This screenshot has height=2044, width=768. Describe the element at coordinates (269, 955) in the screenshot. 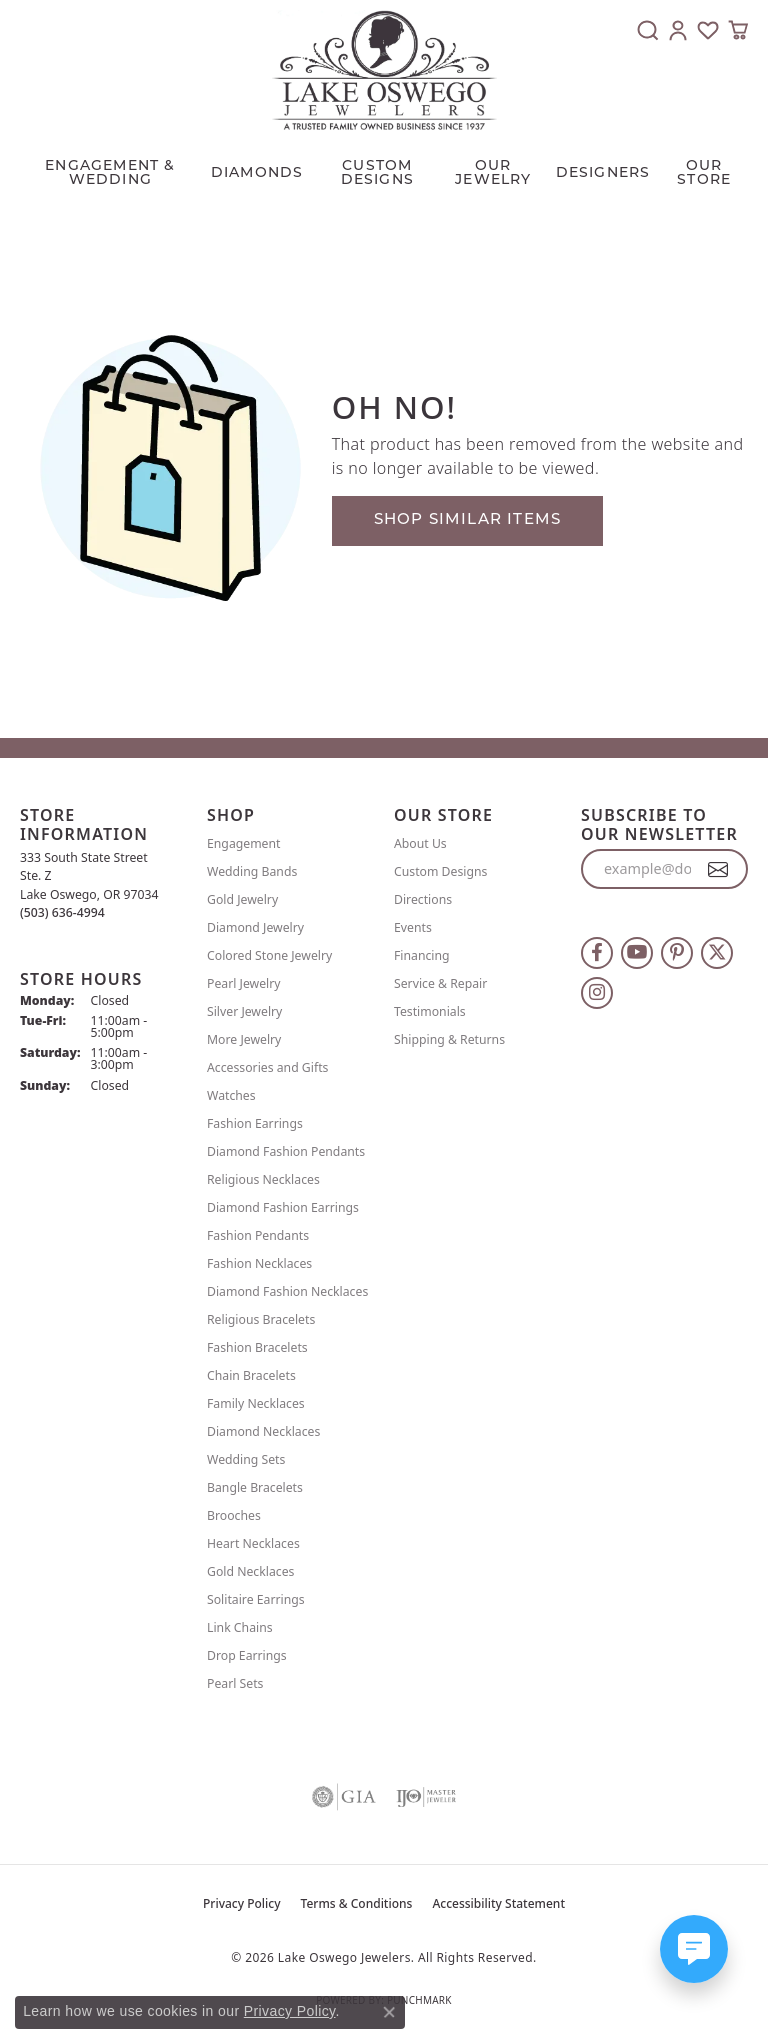

I see `Colored Stone Jewelry [menuitem]` at that location.